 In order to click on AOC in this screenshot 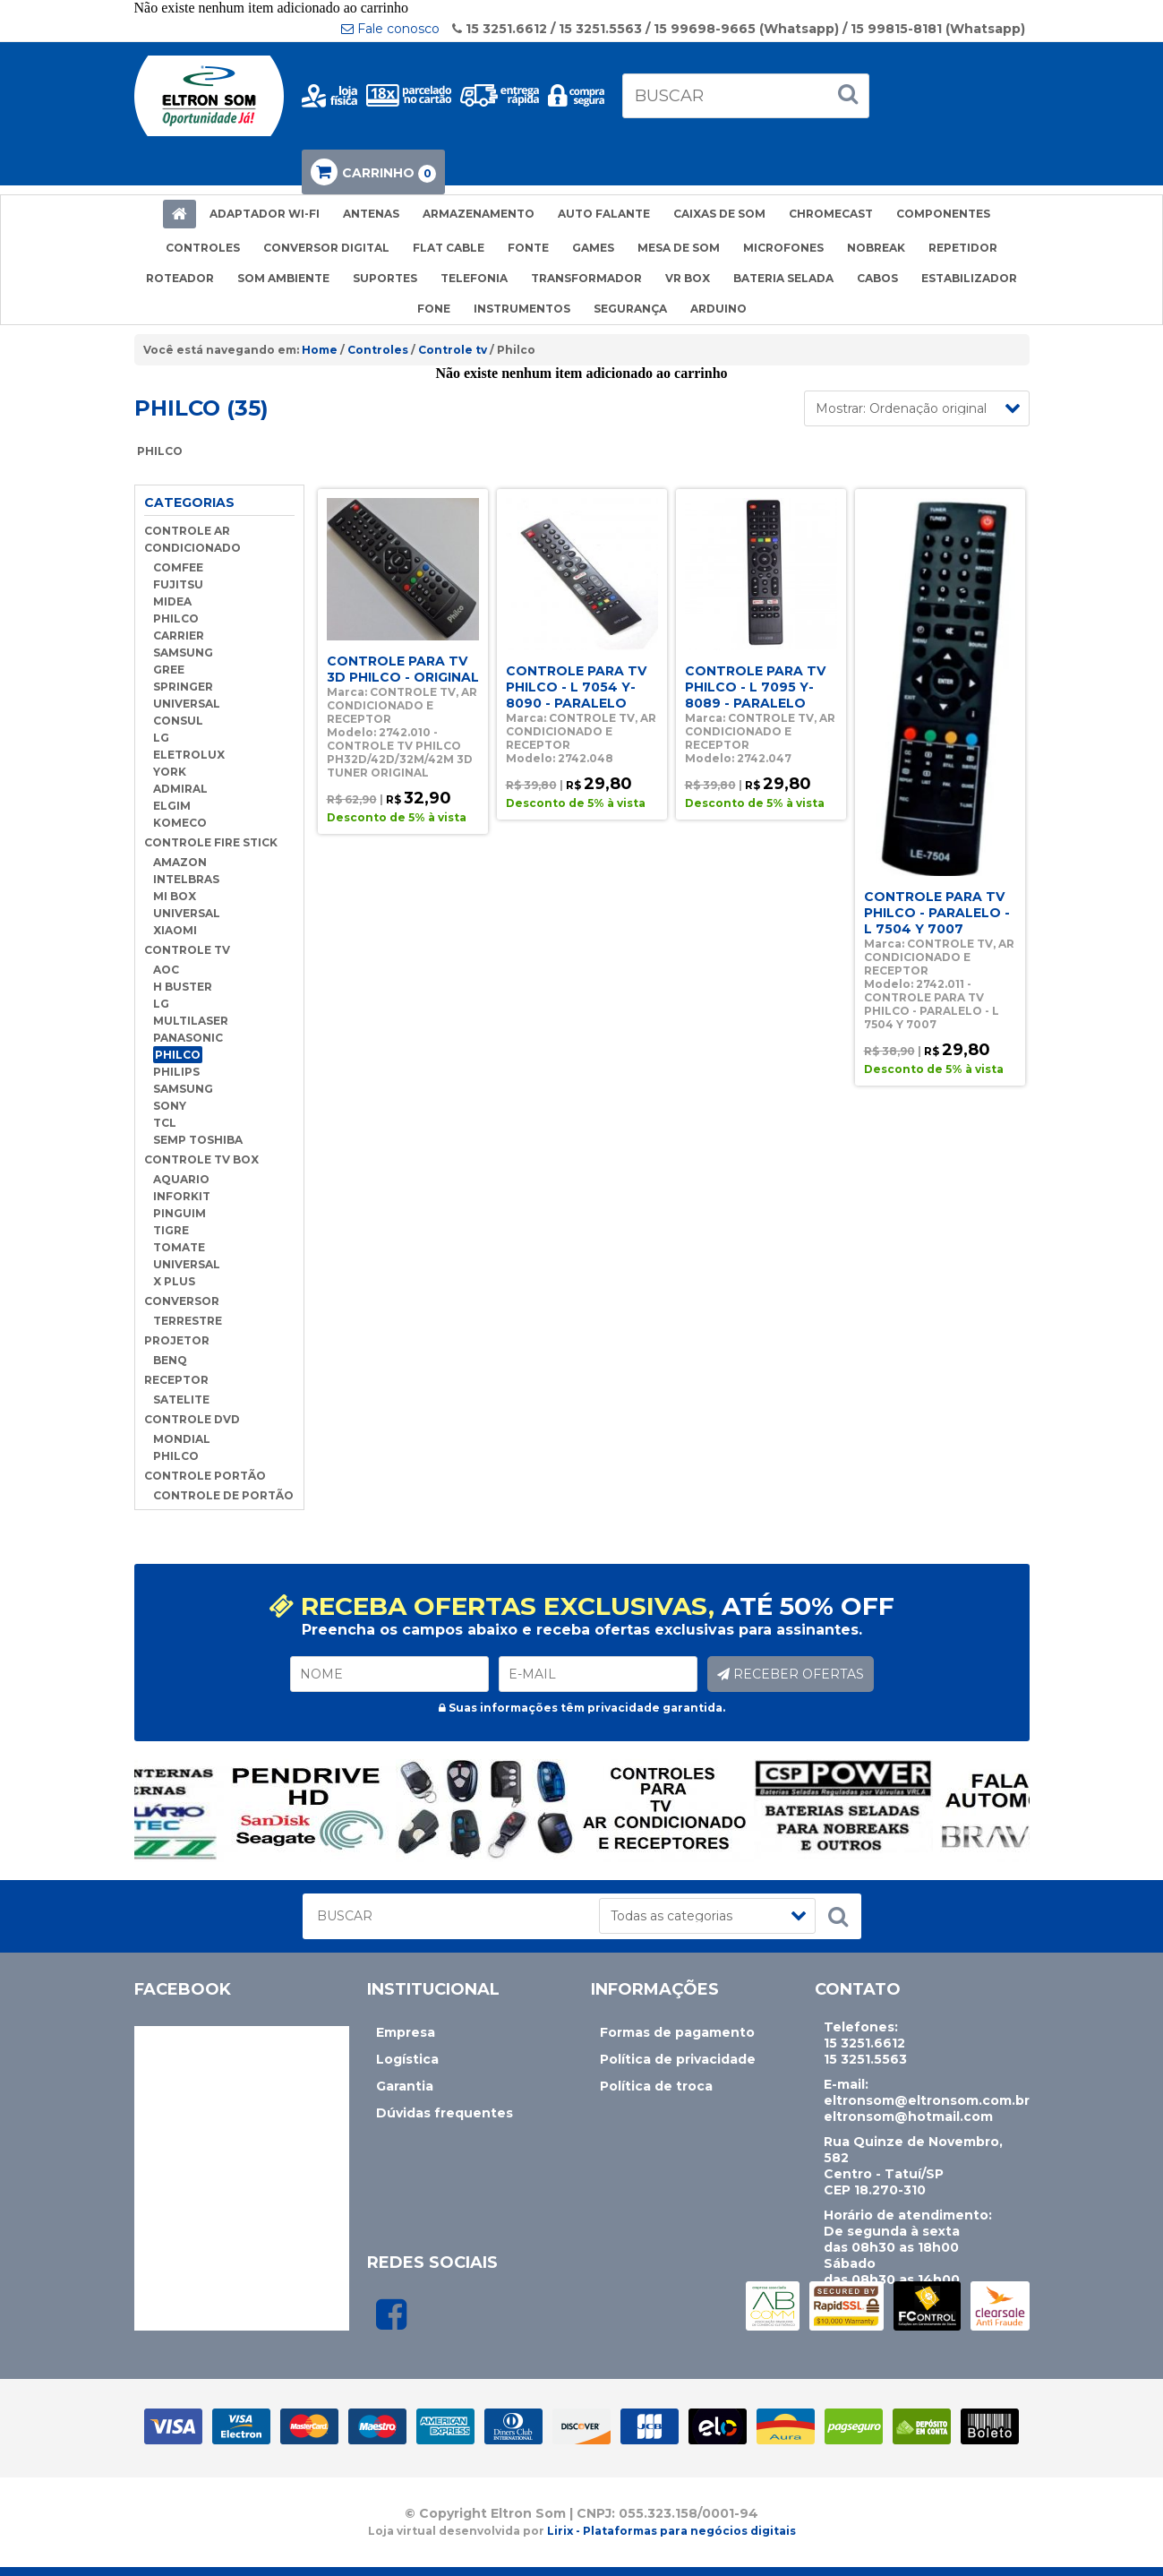, I will do `click(166, 969)`.